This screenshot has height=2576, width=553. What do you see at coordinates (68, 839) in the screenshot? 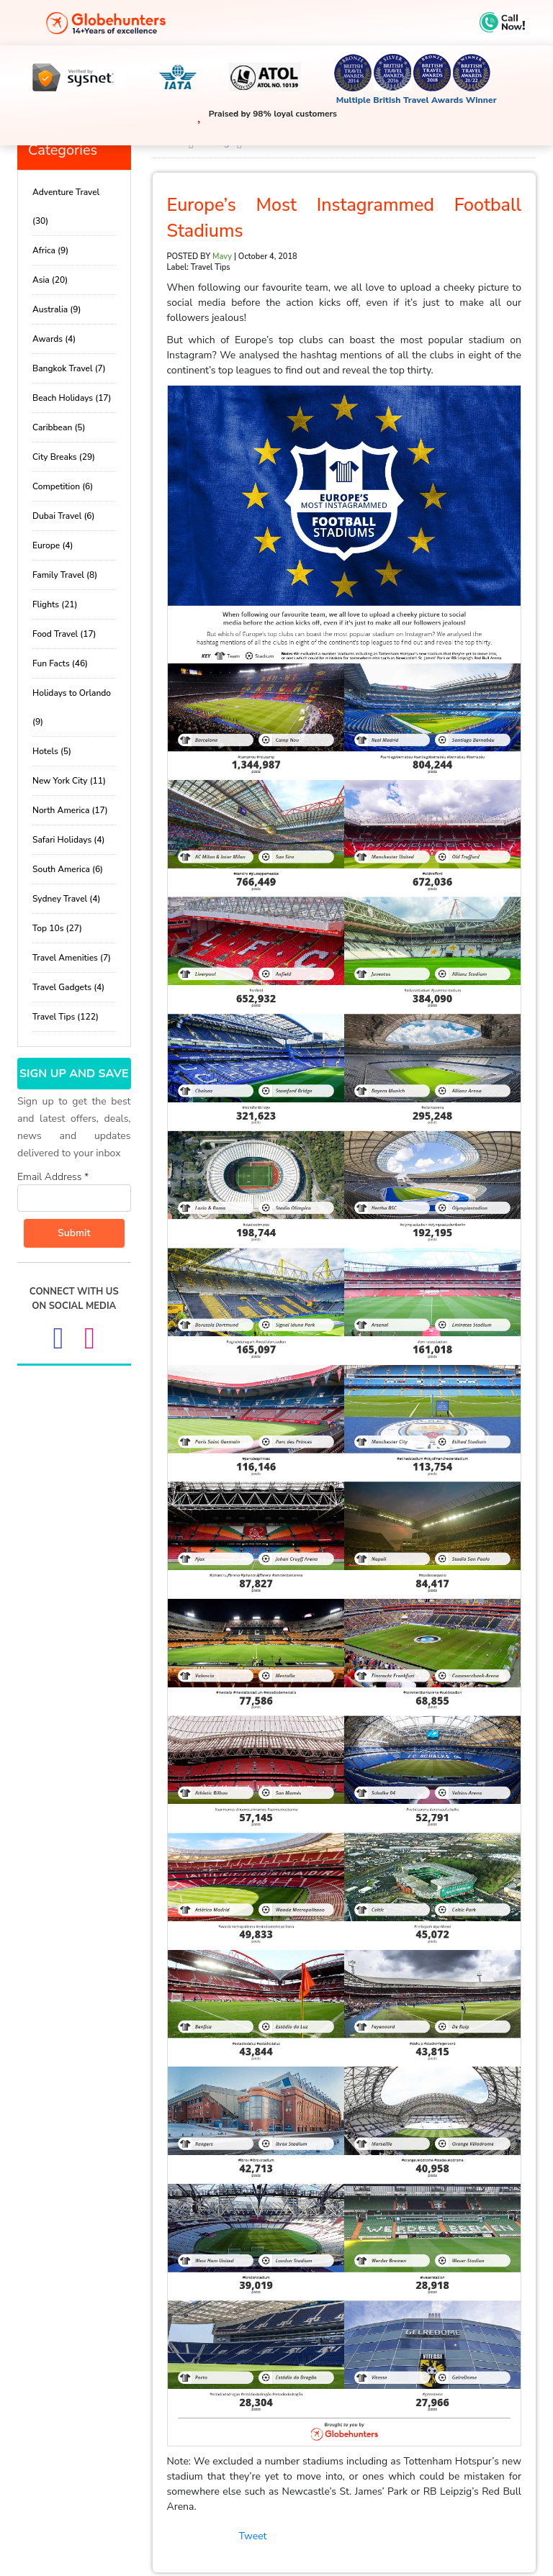
I see `Safari Holidays (4)` at bounding box center [68, 839].